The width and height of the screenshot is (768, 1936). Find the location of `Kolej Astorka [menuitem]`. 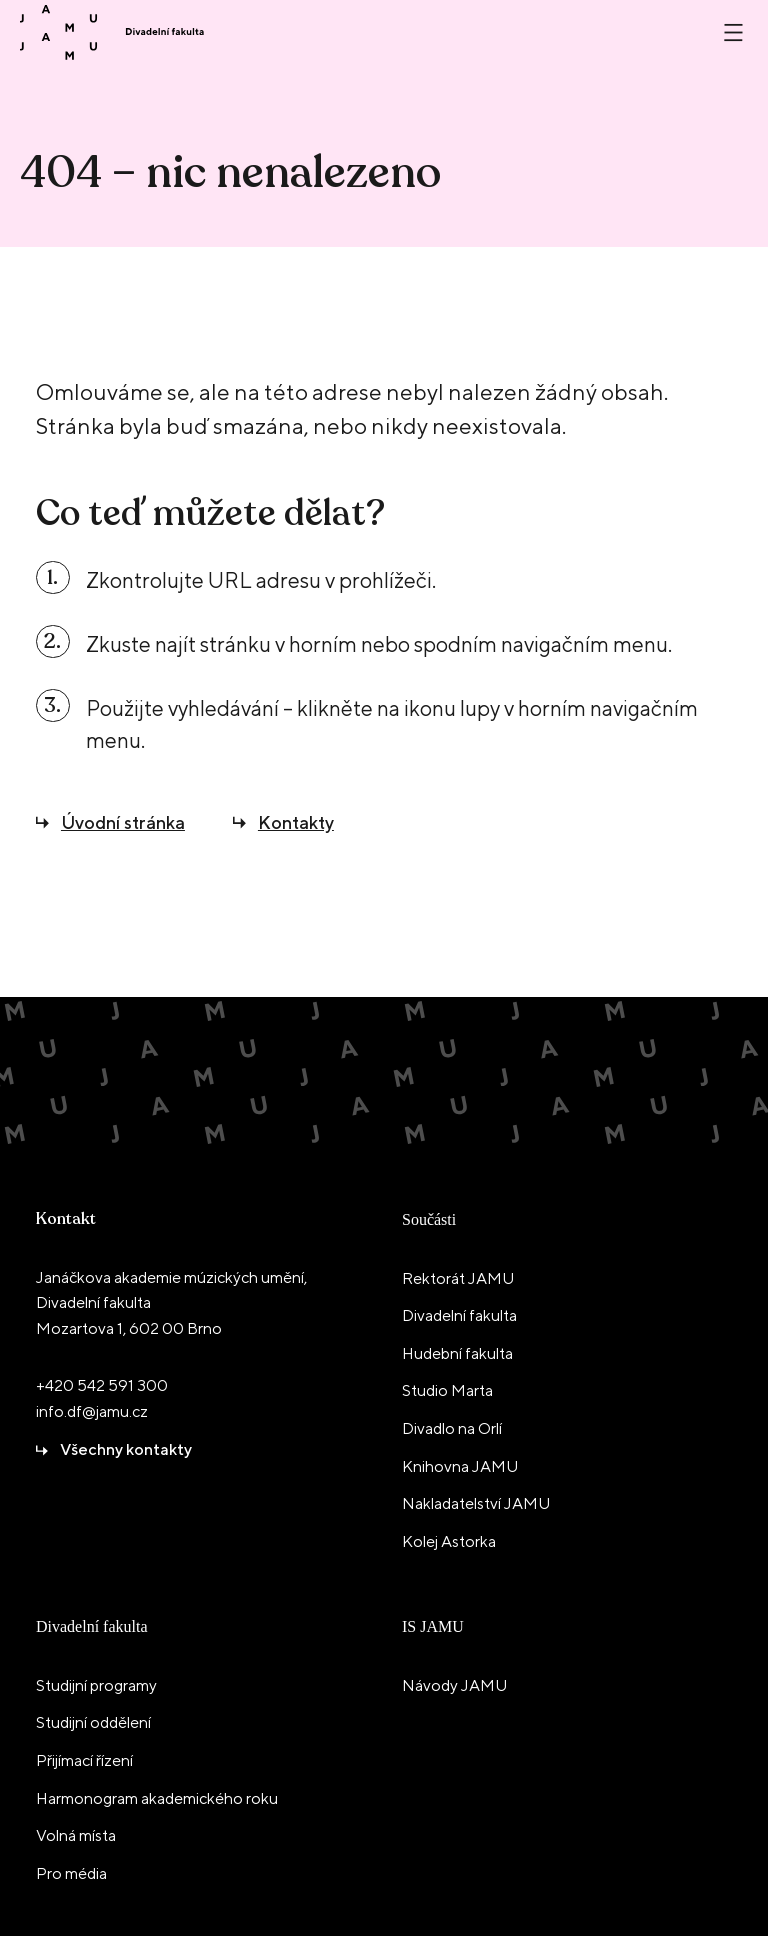

Kolej Astorka [menuitem] is located at coordinates (449, 1541).